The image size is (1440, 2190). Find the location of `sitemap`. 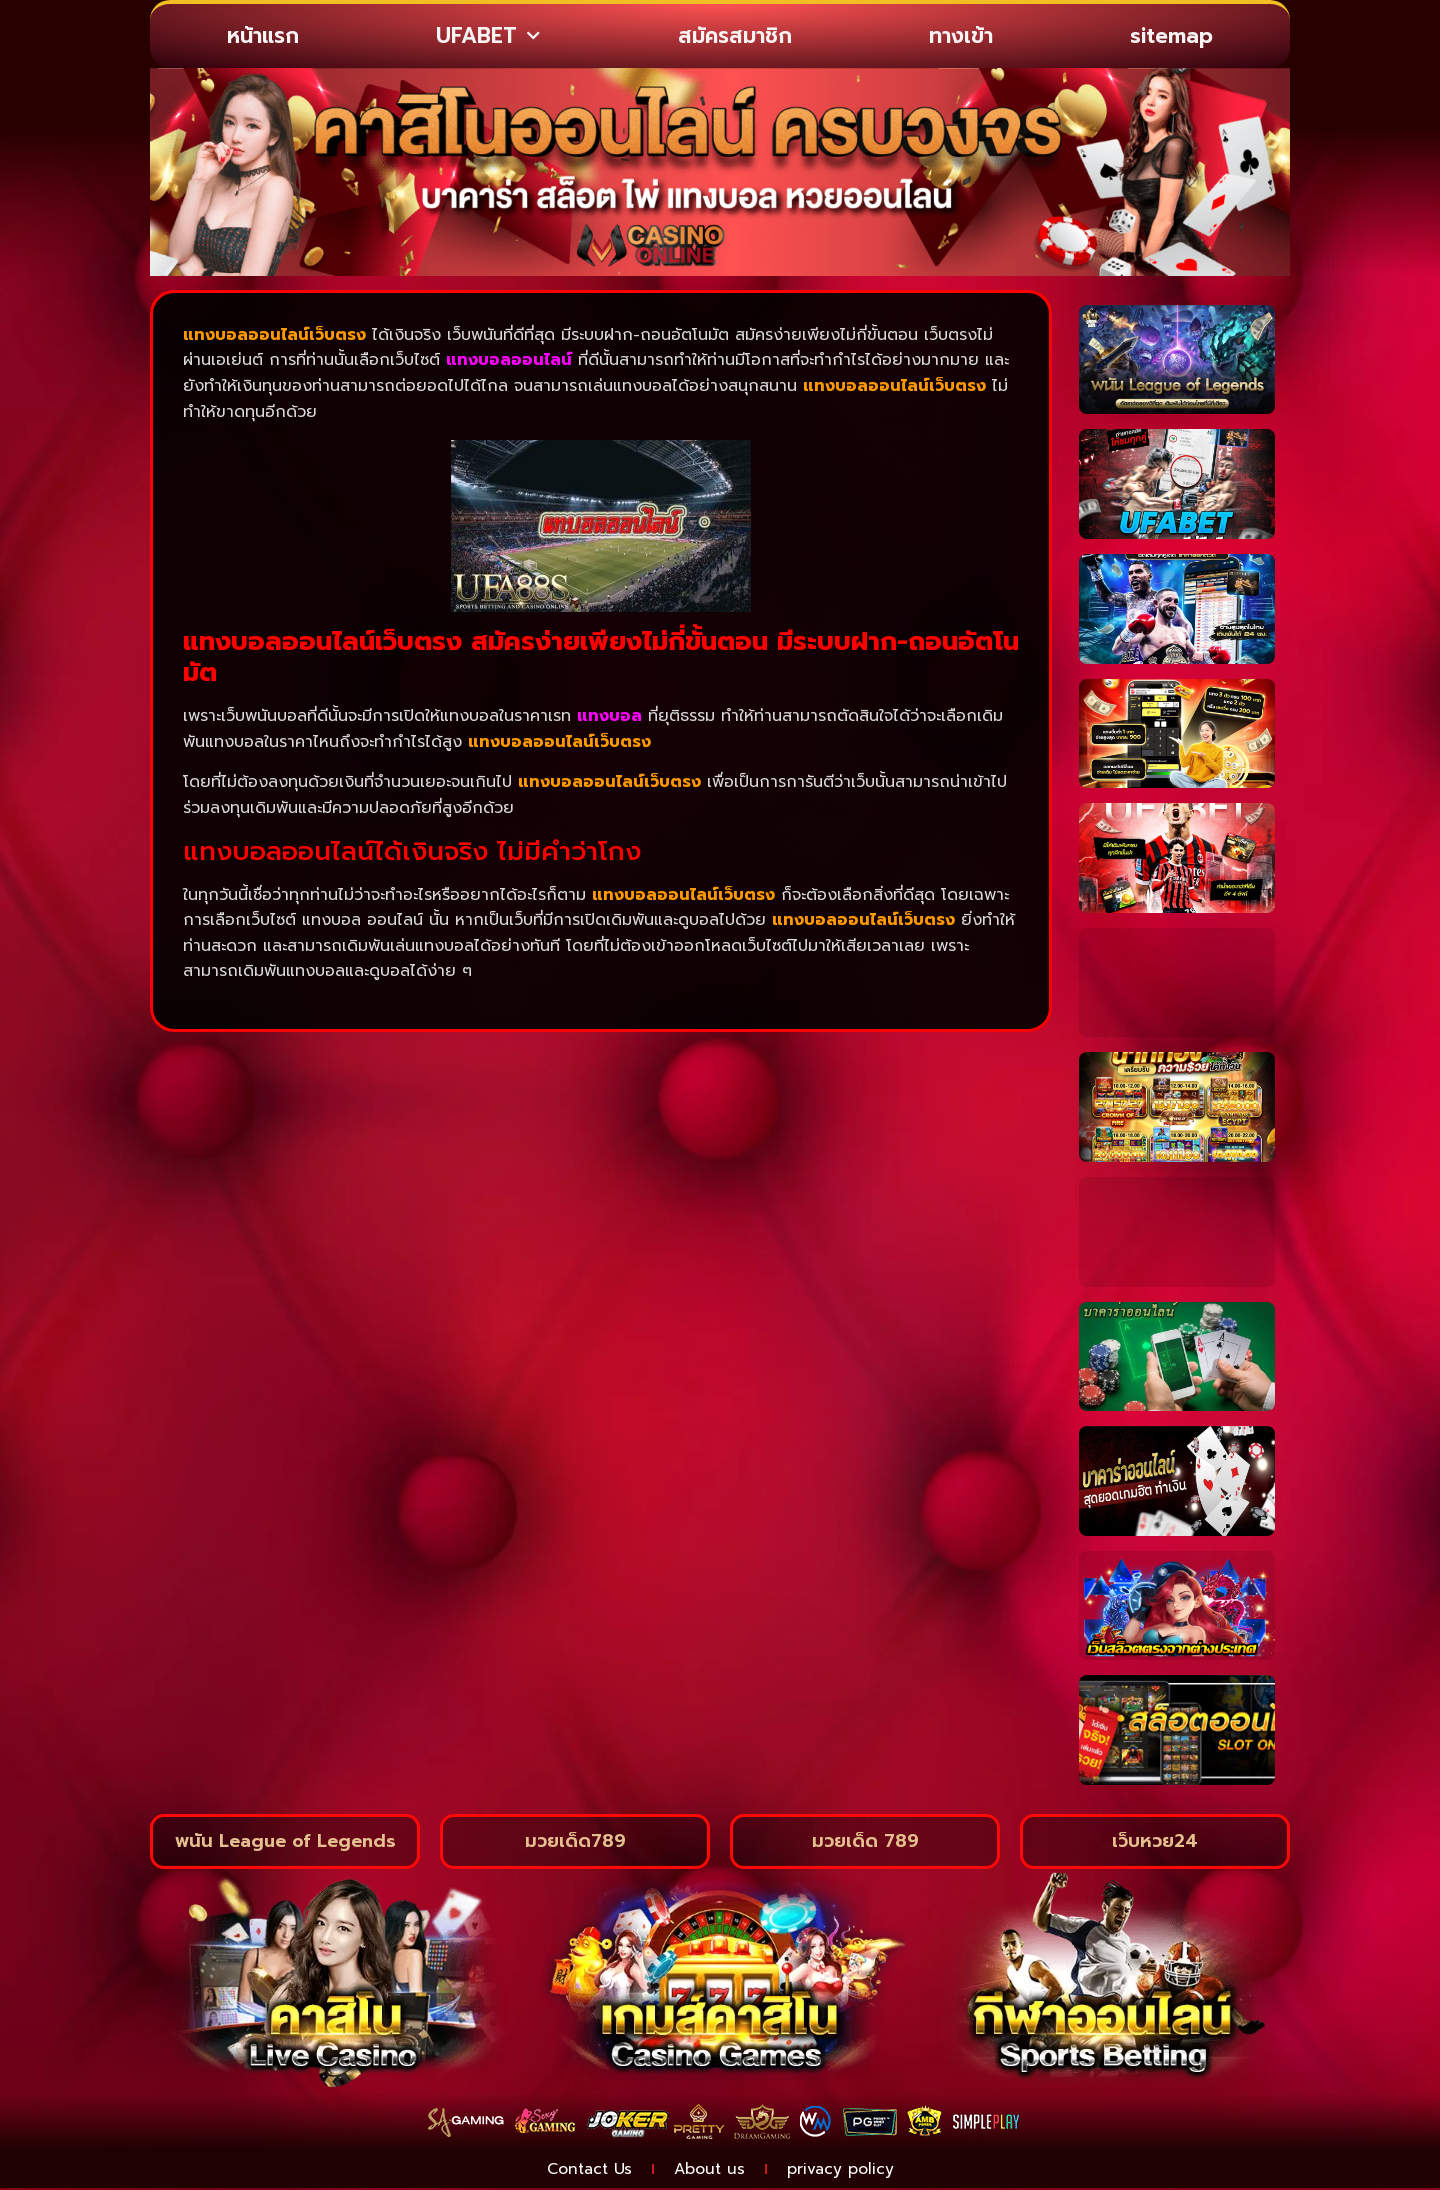

sitemap is located at coordinates (1171, 36).